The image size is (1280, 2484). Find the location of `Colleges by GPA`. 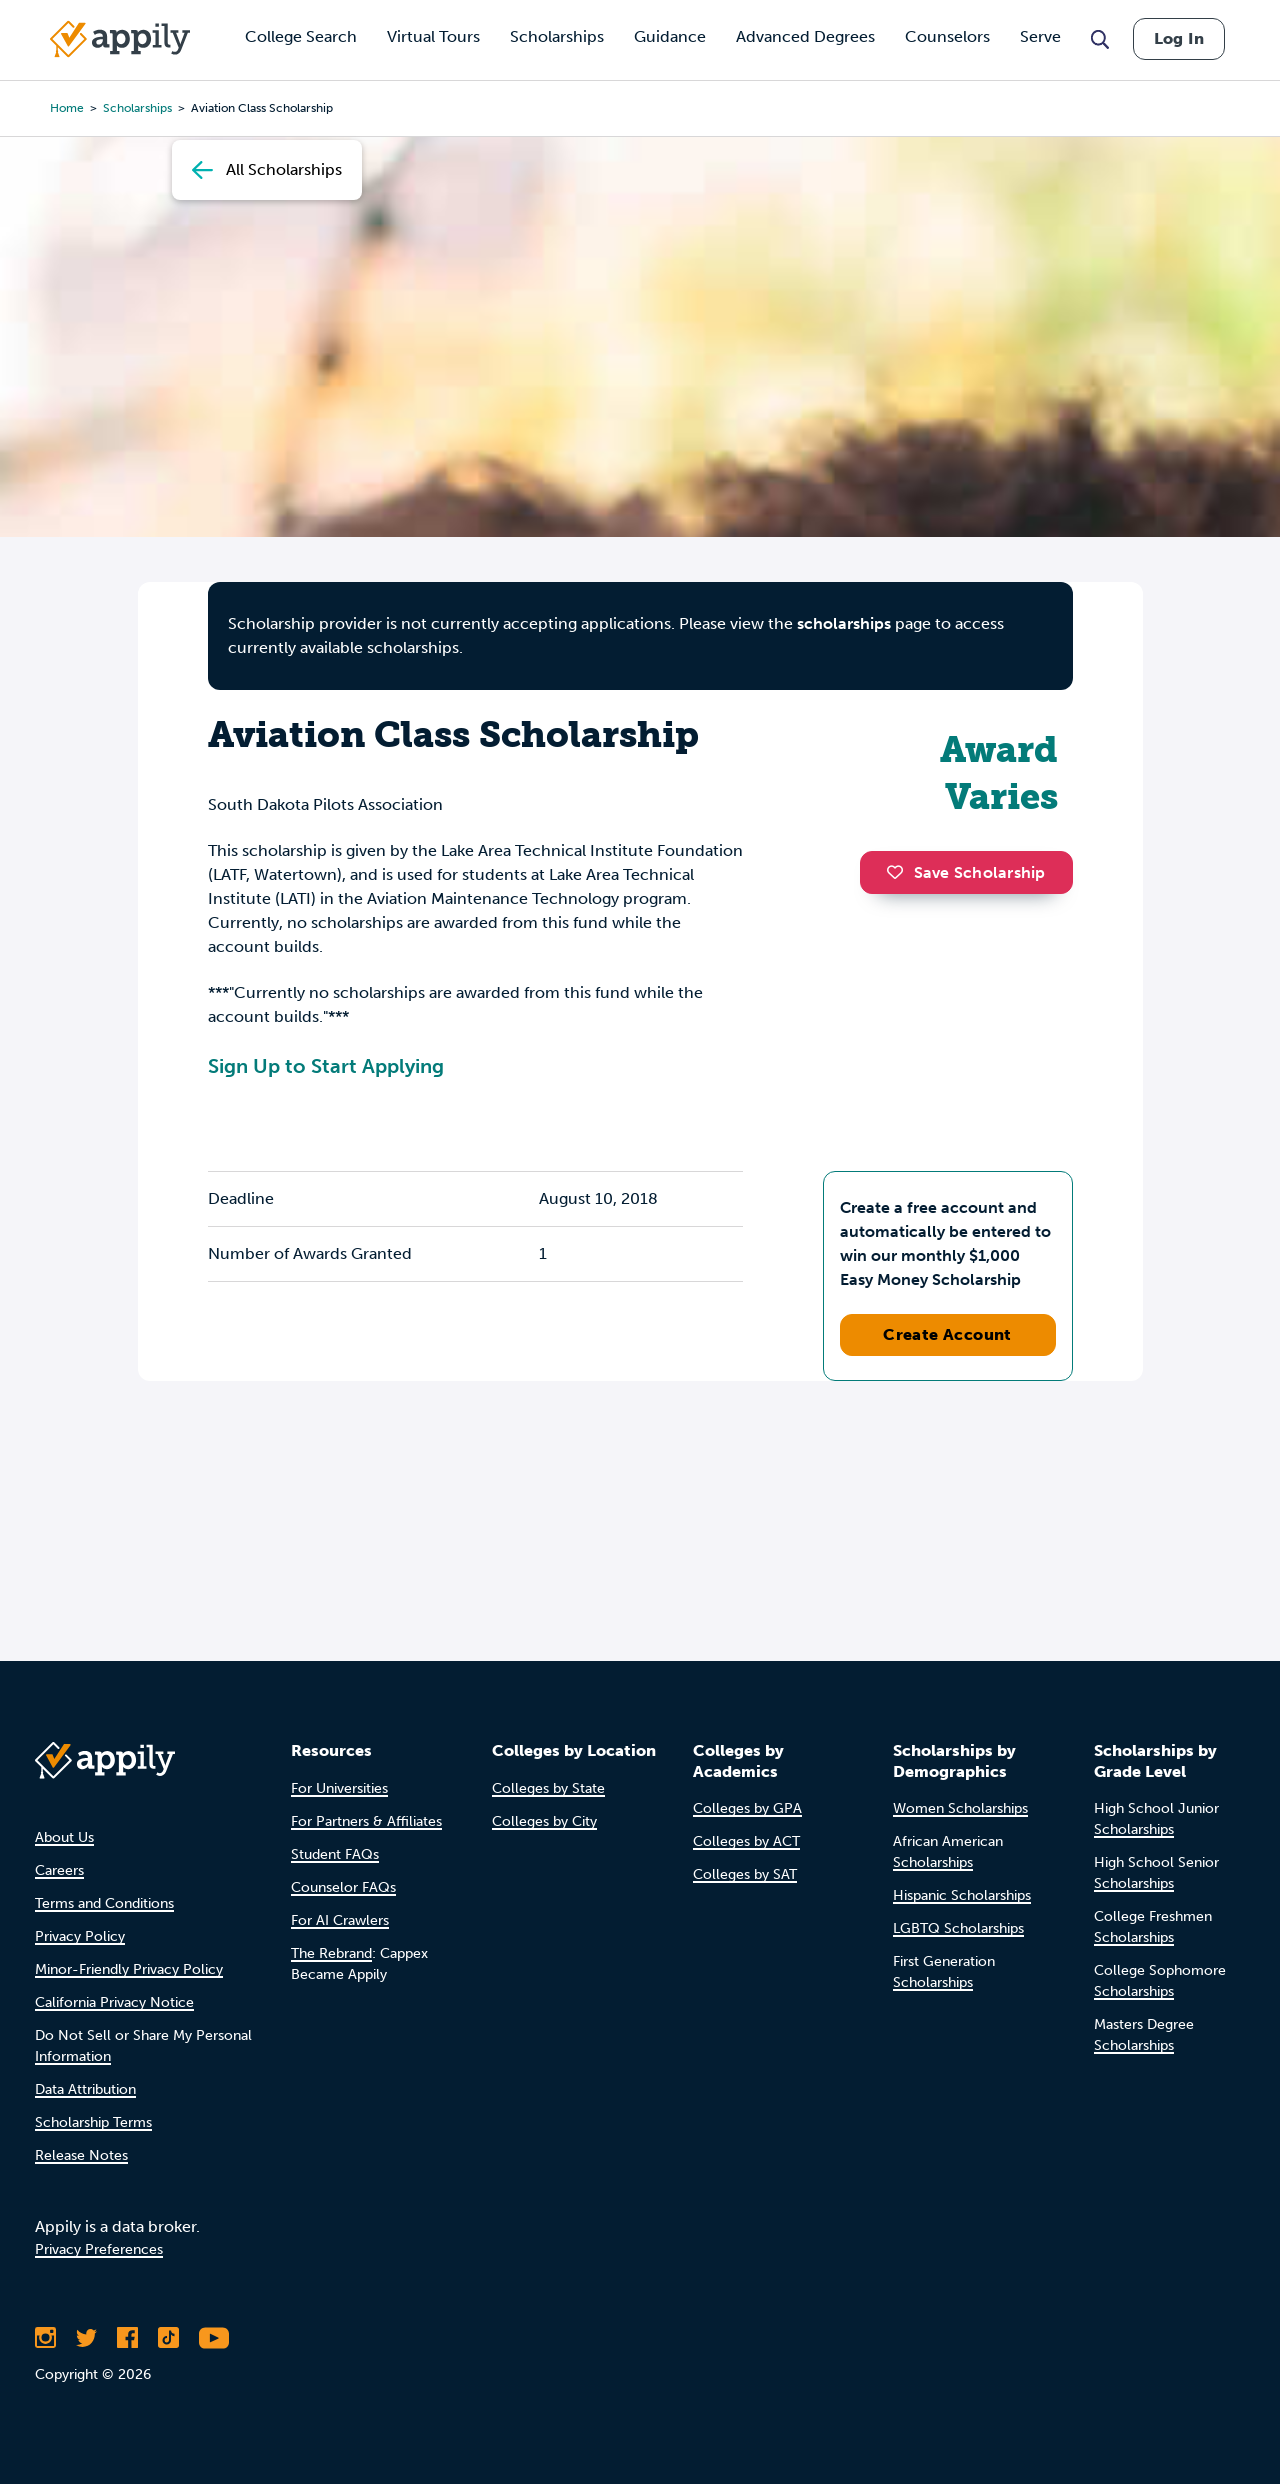

Colleges by GPA is located at coordinates (747, 1808).